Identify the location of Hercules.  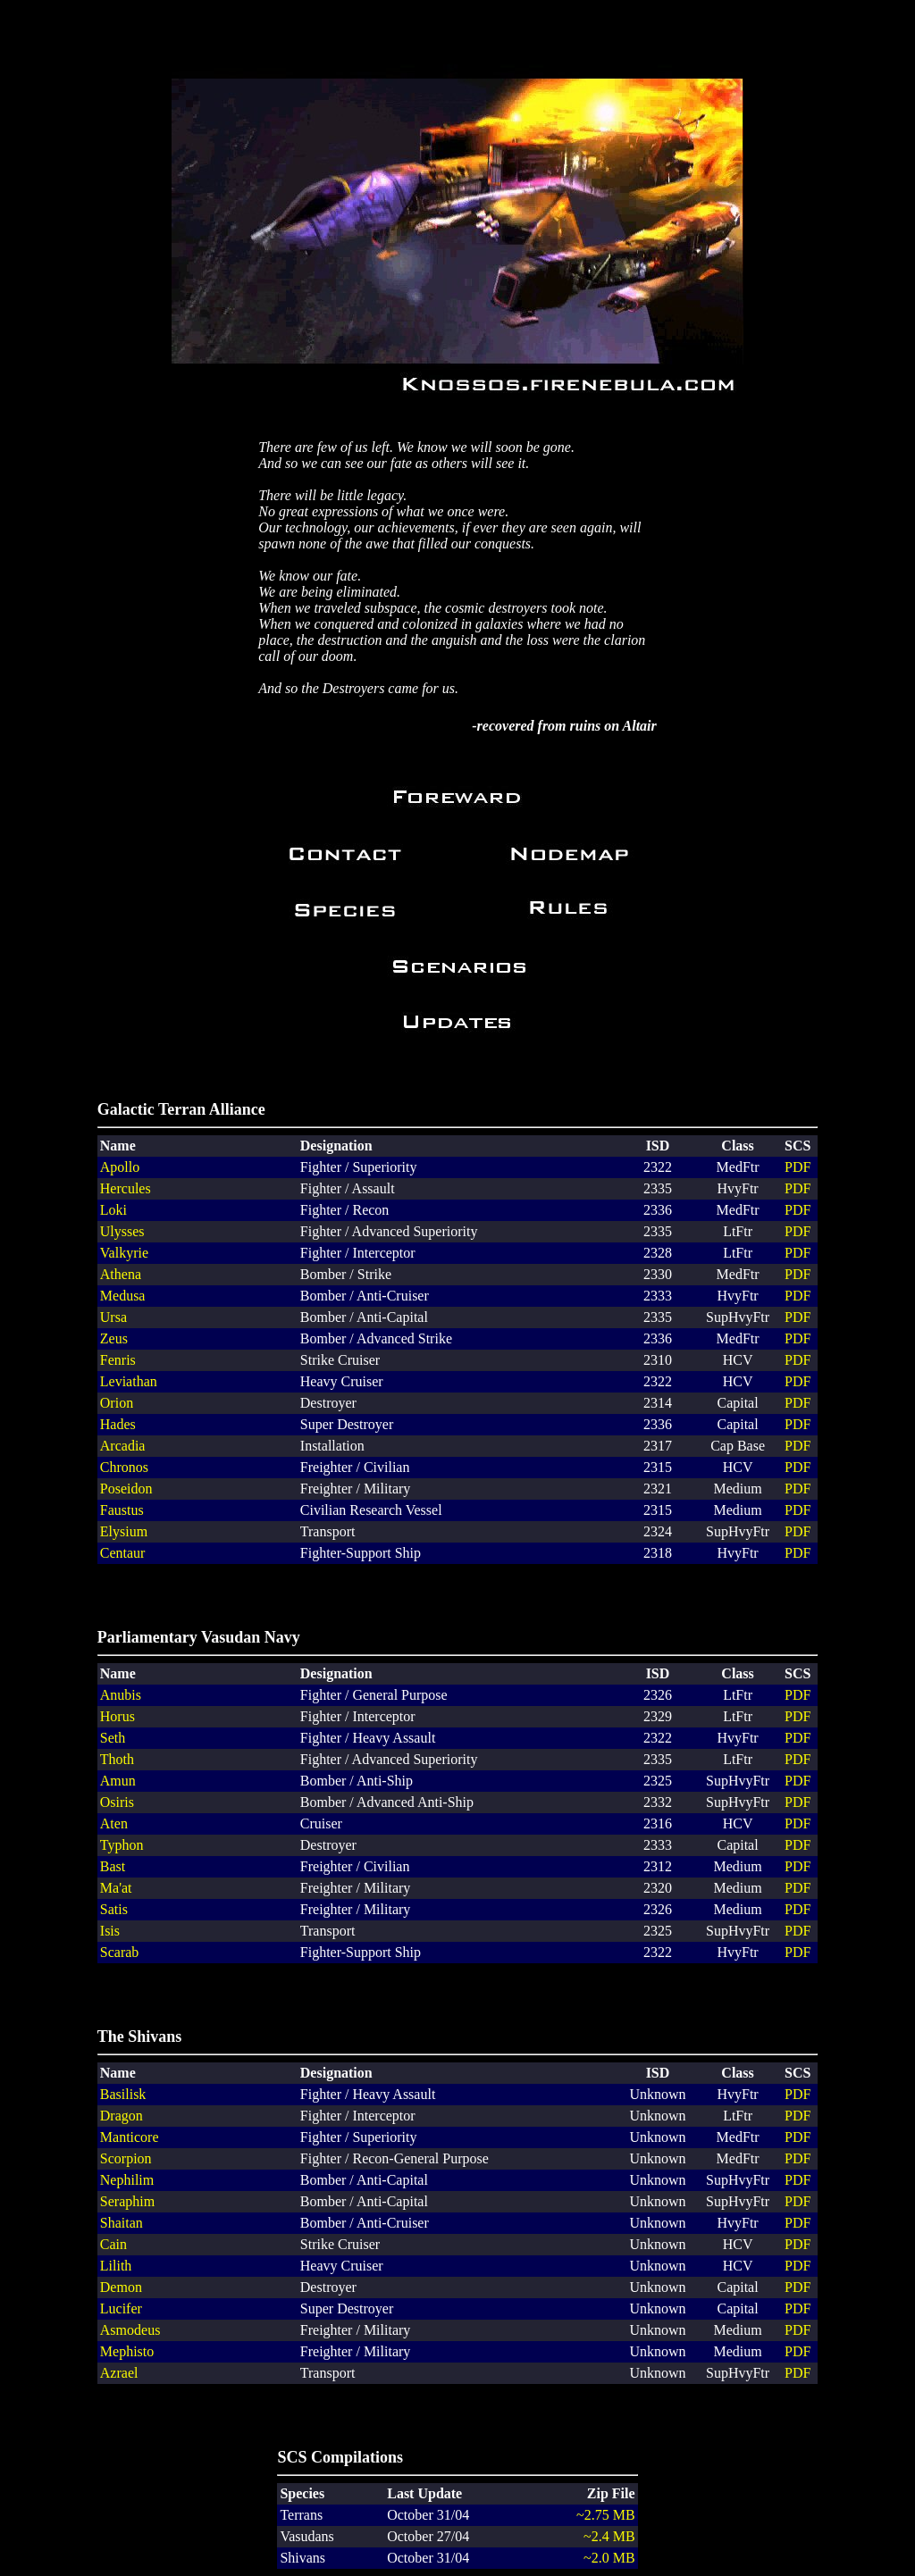
(125, 1188).